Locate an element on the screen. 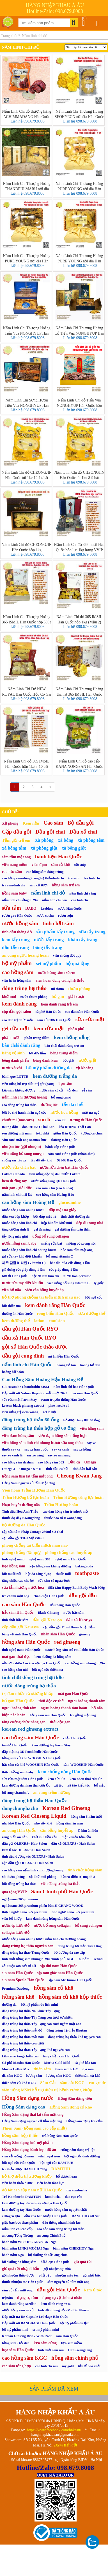 The width and height of the screenshot is (108, 2576). viên hoàn hồng sâm is located at coordinates (16, 980).